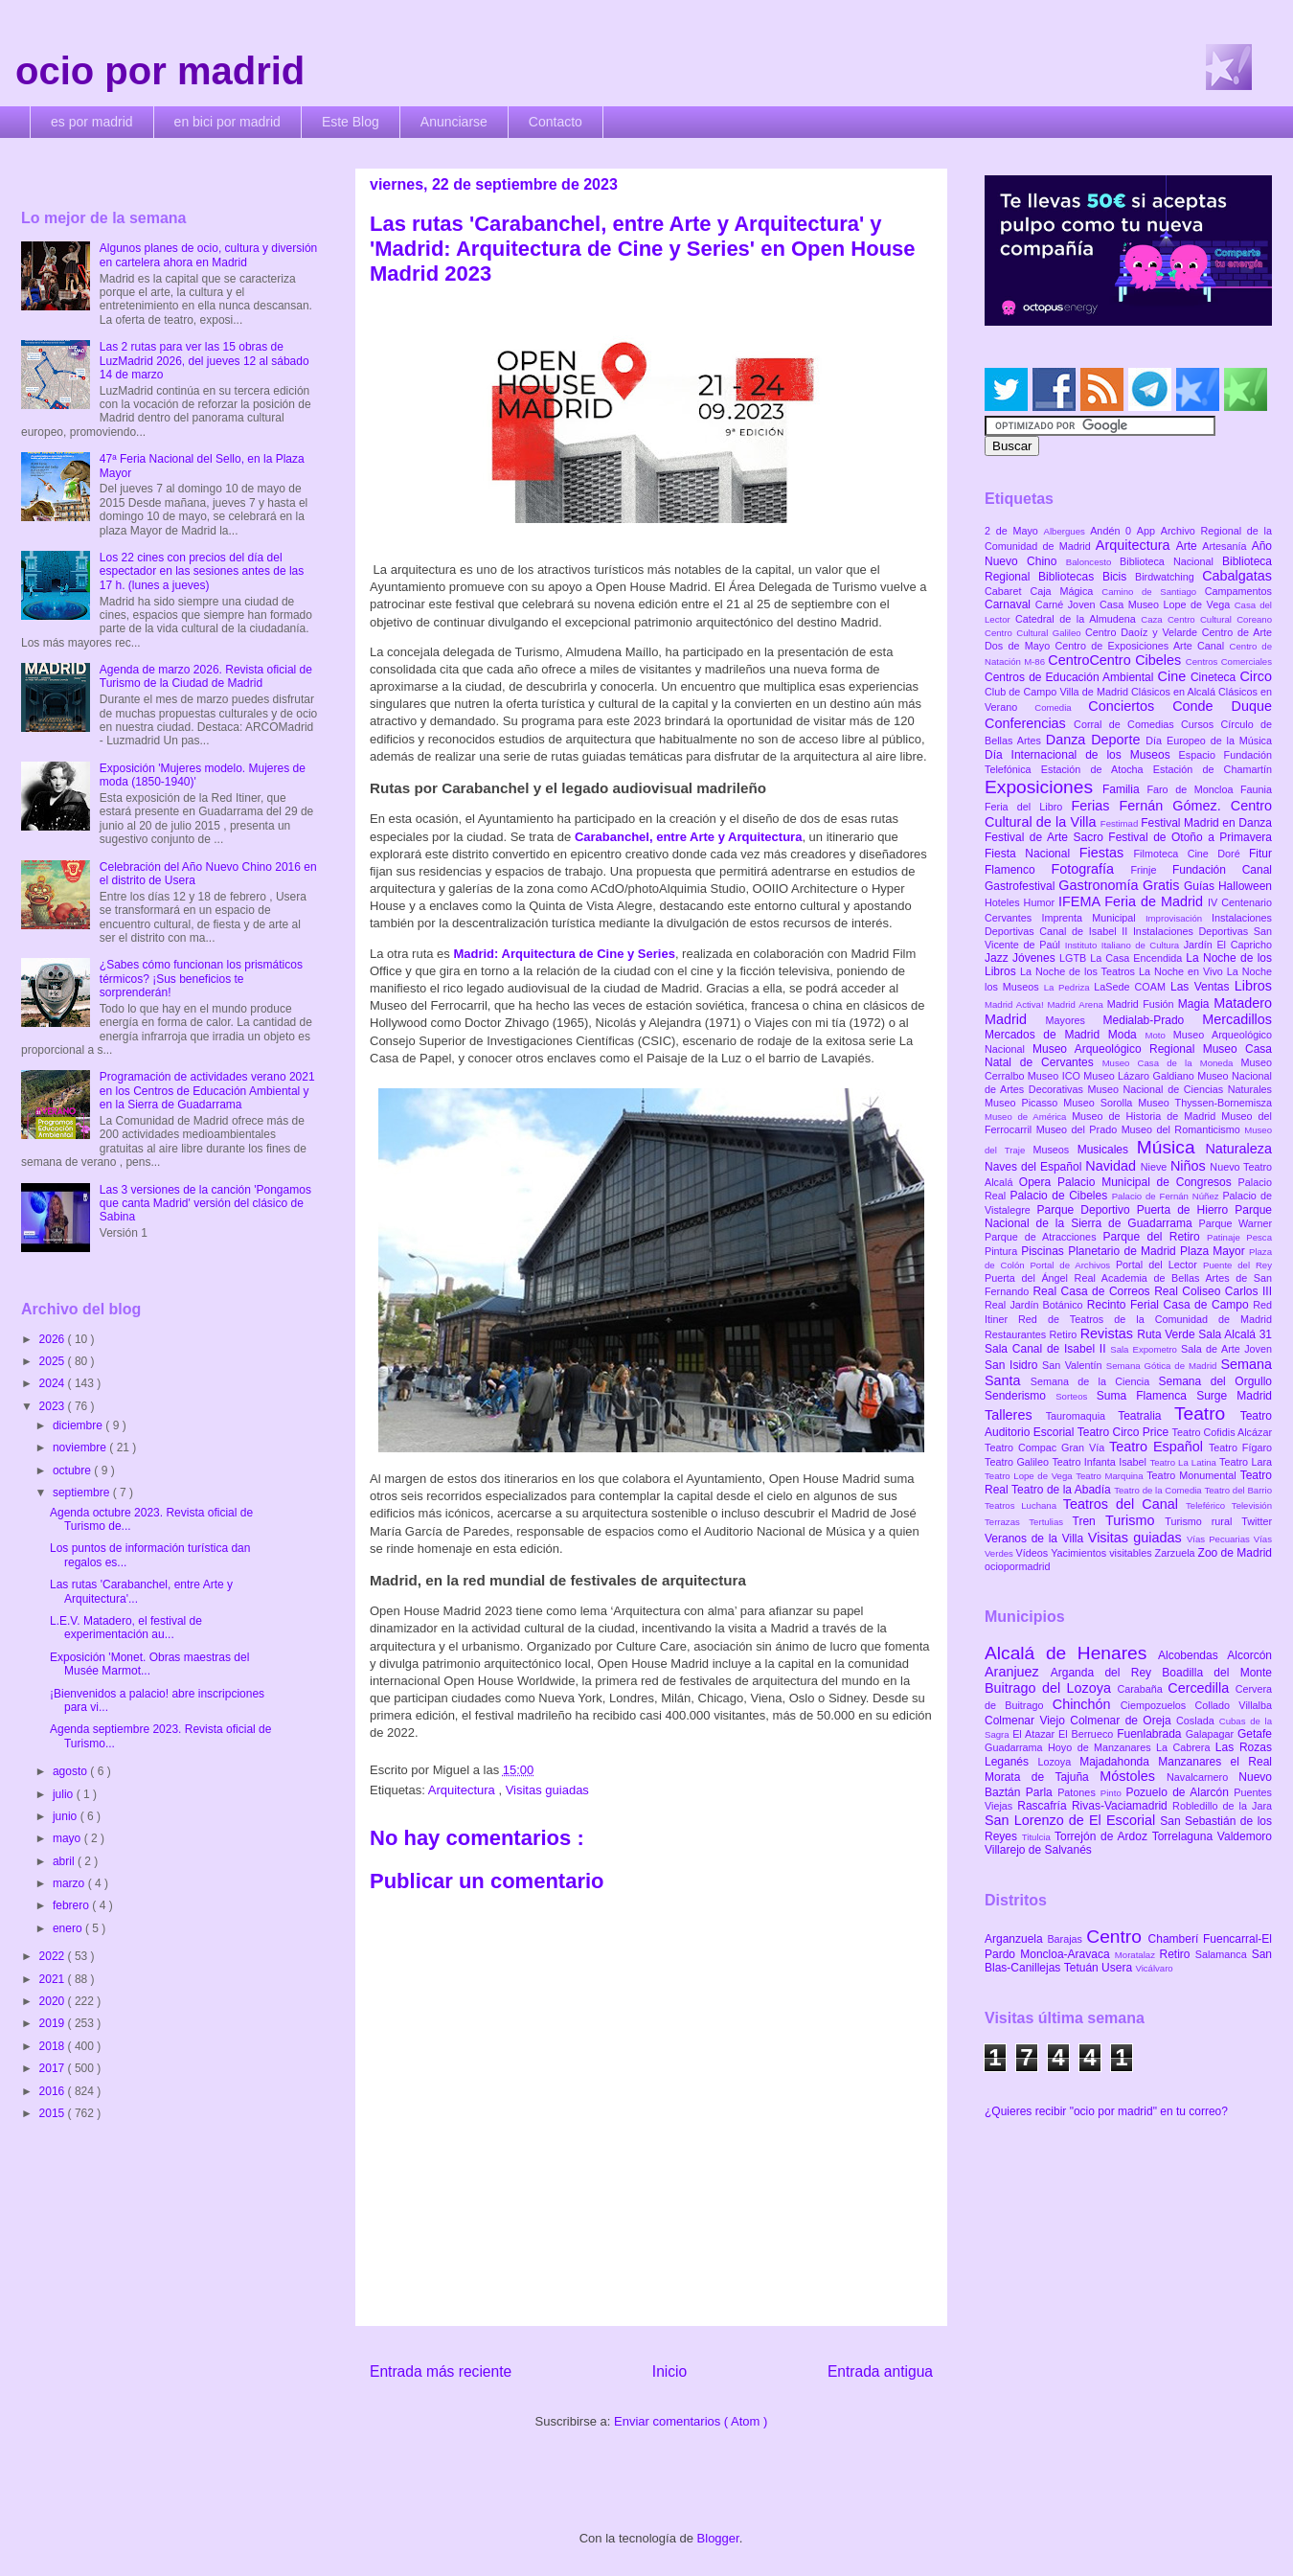 This screenshot has width=1293, height=2576. Describe the element at coordinates (53, 2091) in the screenshot. I see `2016` at that location.